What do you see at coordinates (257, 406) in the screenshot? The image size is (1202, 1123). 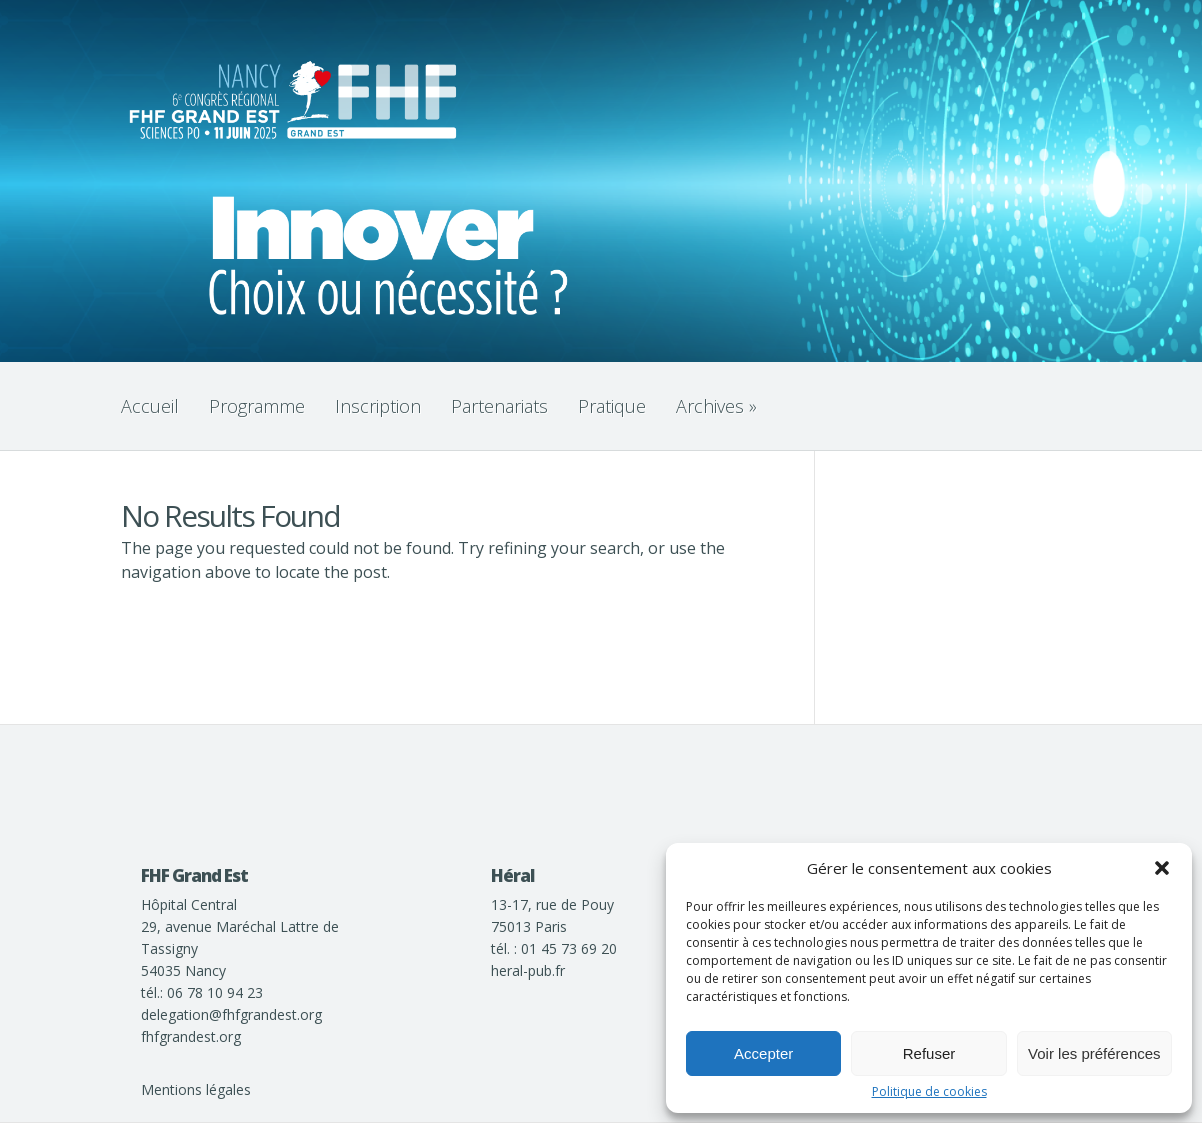 I see `Programme` at bounding box center [257, 406].